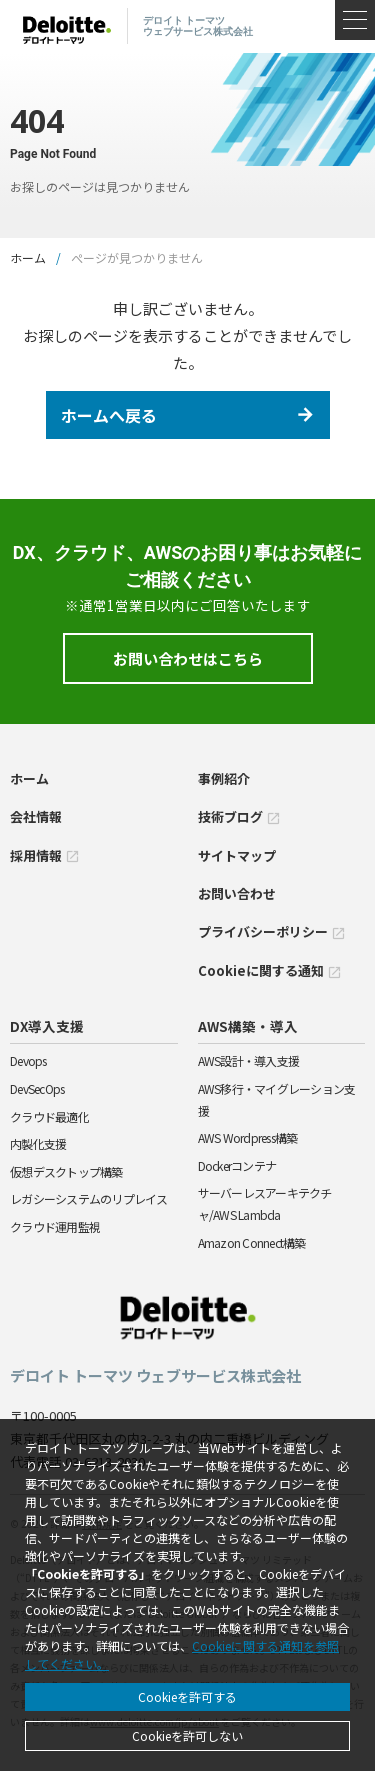  I want to click on Cookieに関する通知, so click(270, 970).